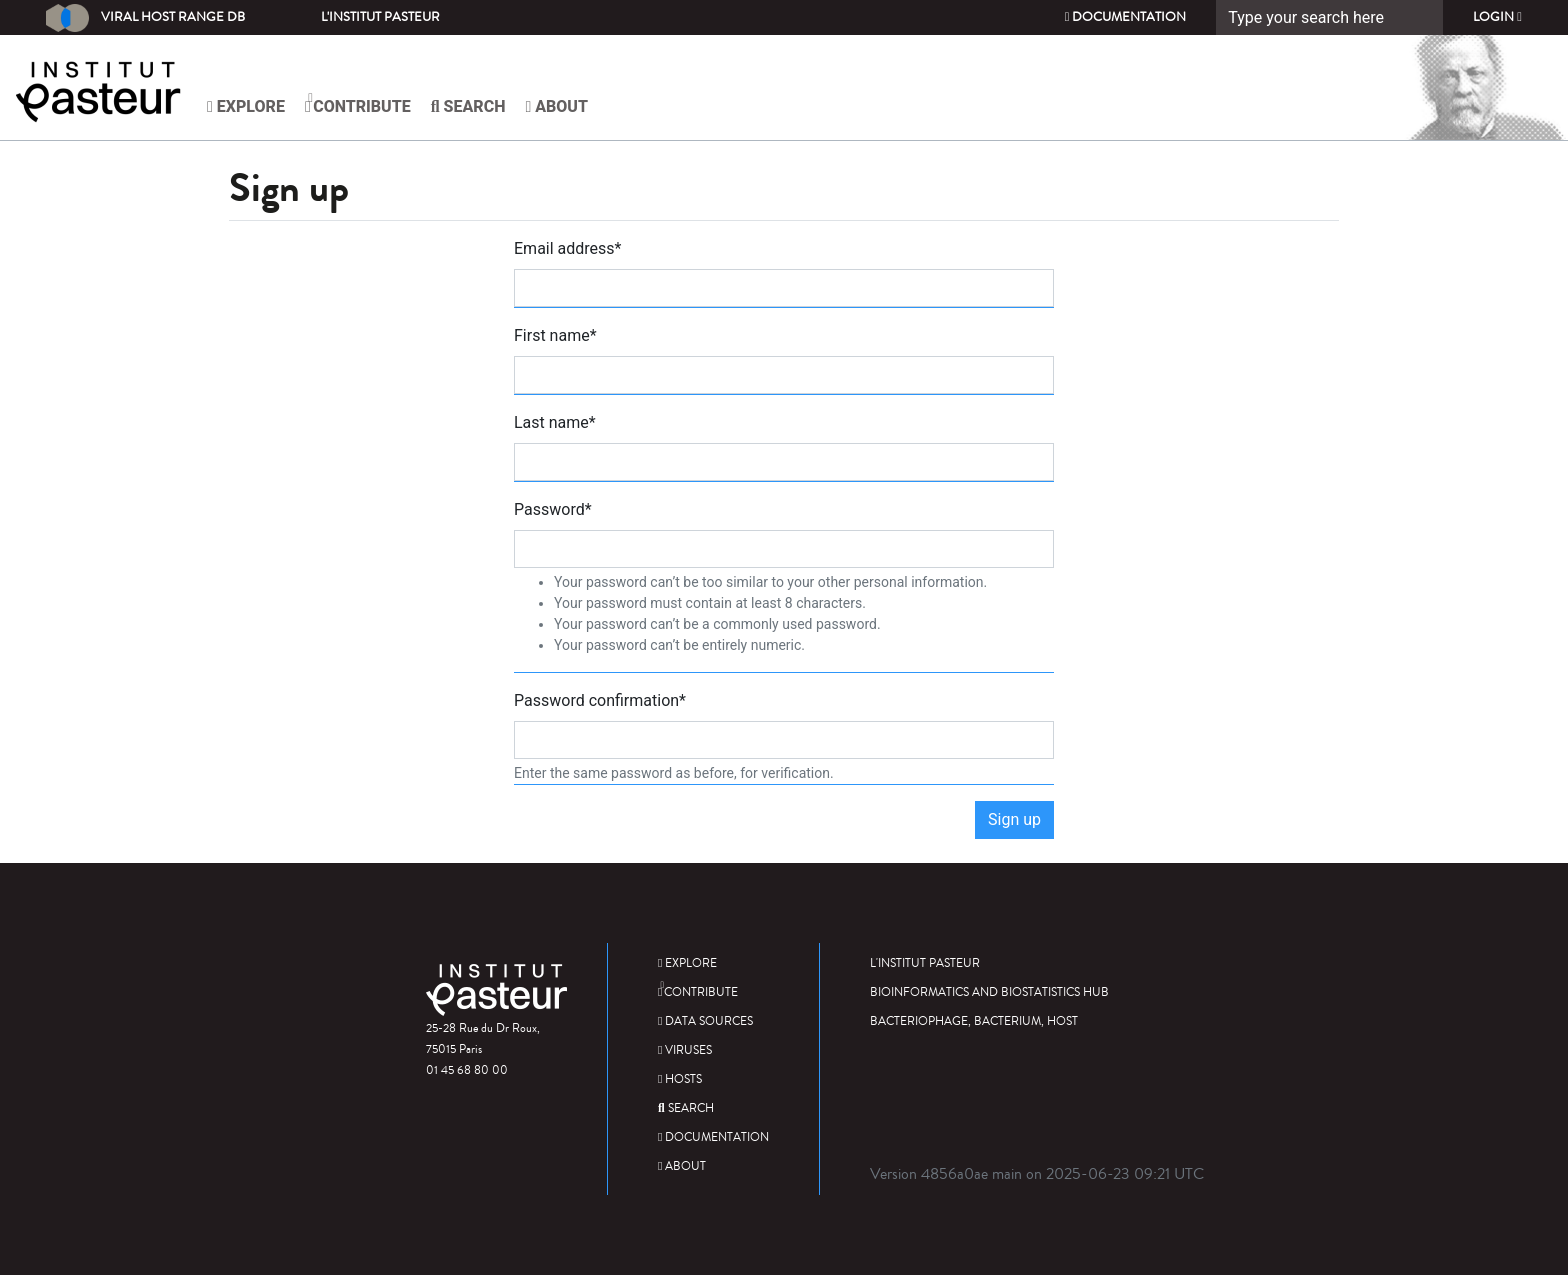  Describe the element at coordinates (553, 509) in the screenshot. I see `Password` at that location.